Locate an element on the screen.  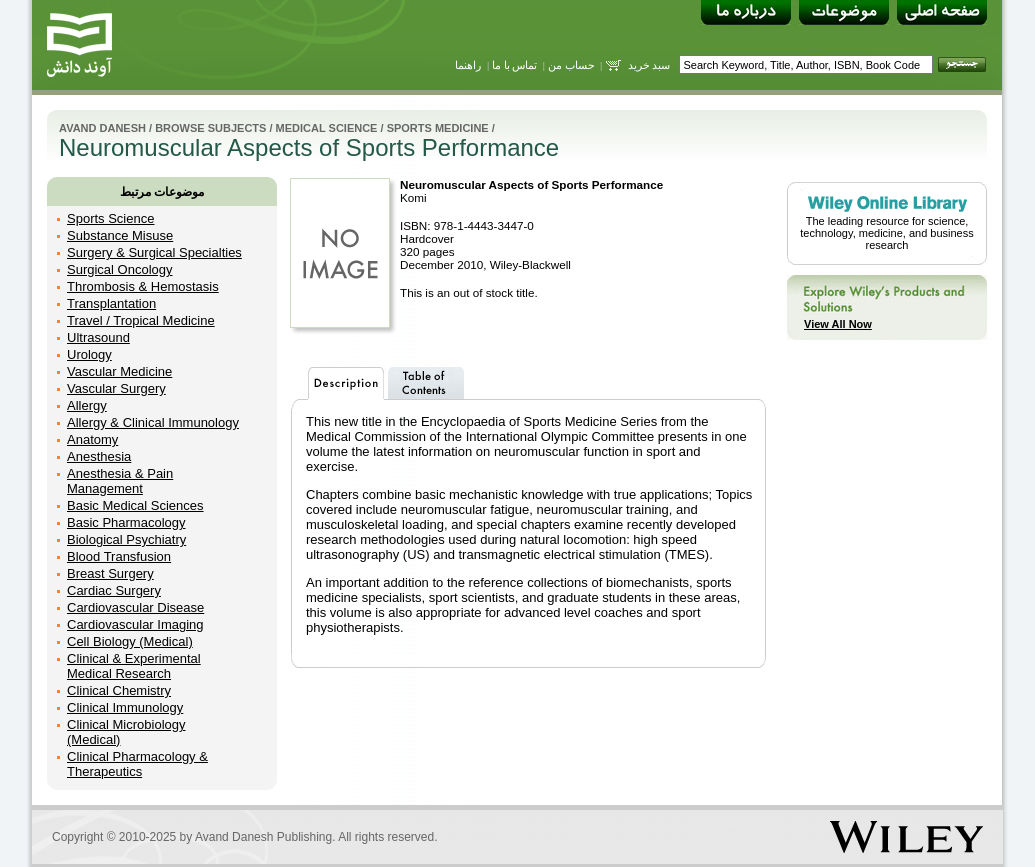
Neuromuscular Aspects of Sports Performance is located at coordinates (531, 184).